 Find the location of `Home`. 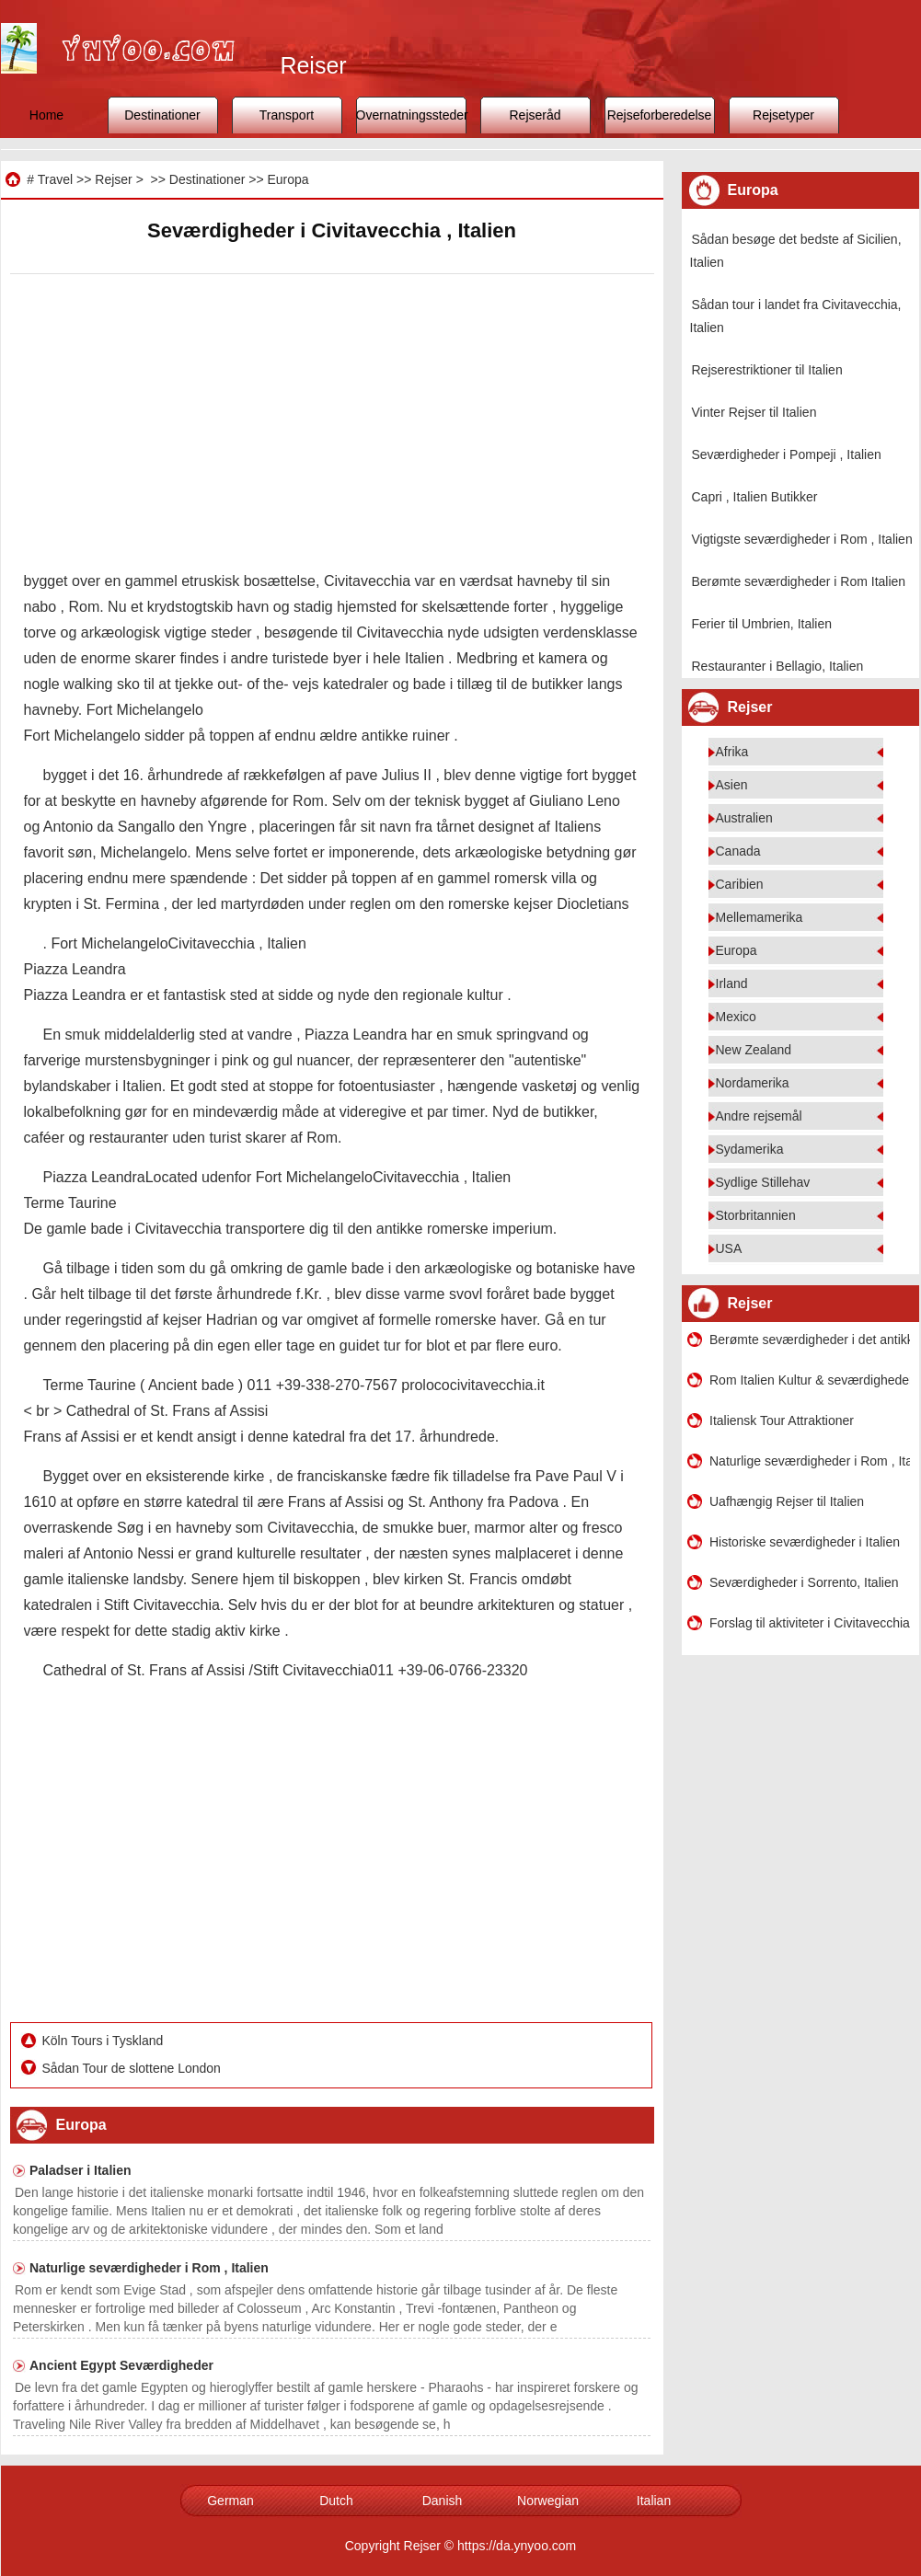

Home is located at coordinates (46, 115).